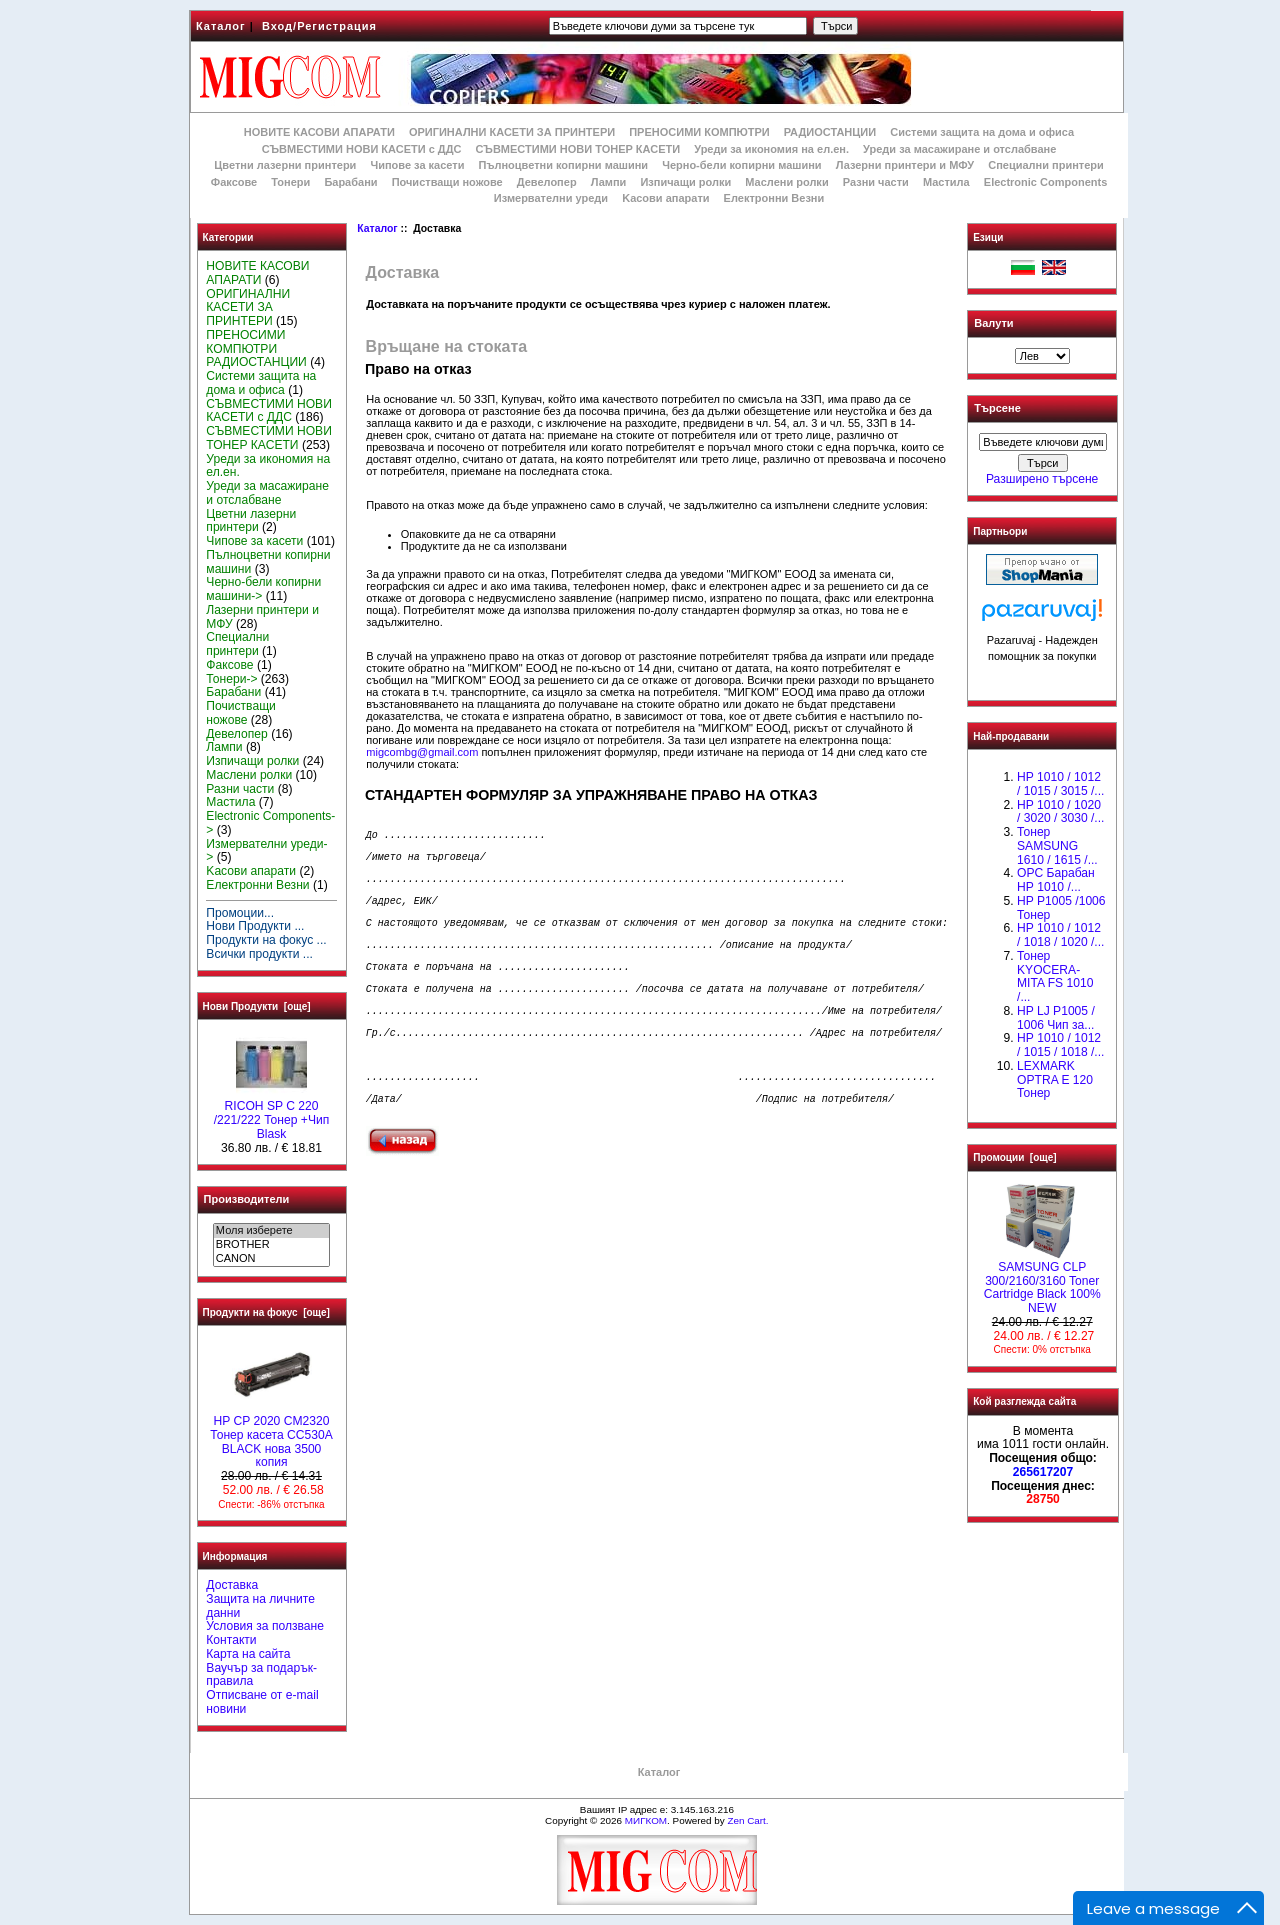  I want to click on Уреди за масажиране и отслабване, so click(959, 149).